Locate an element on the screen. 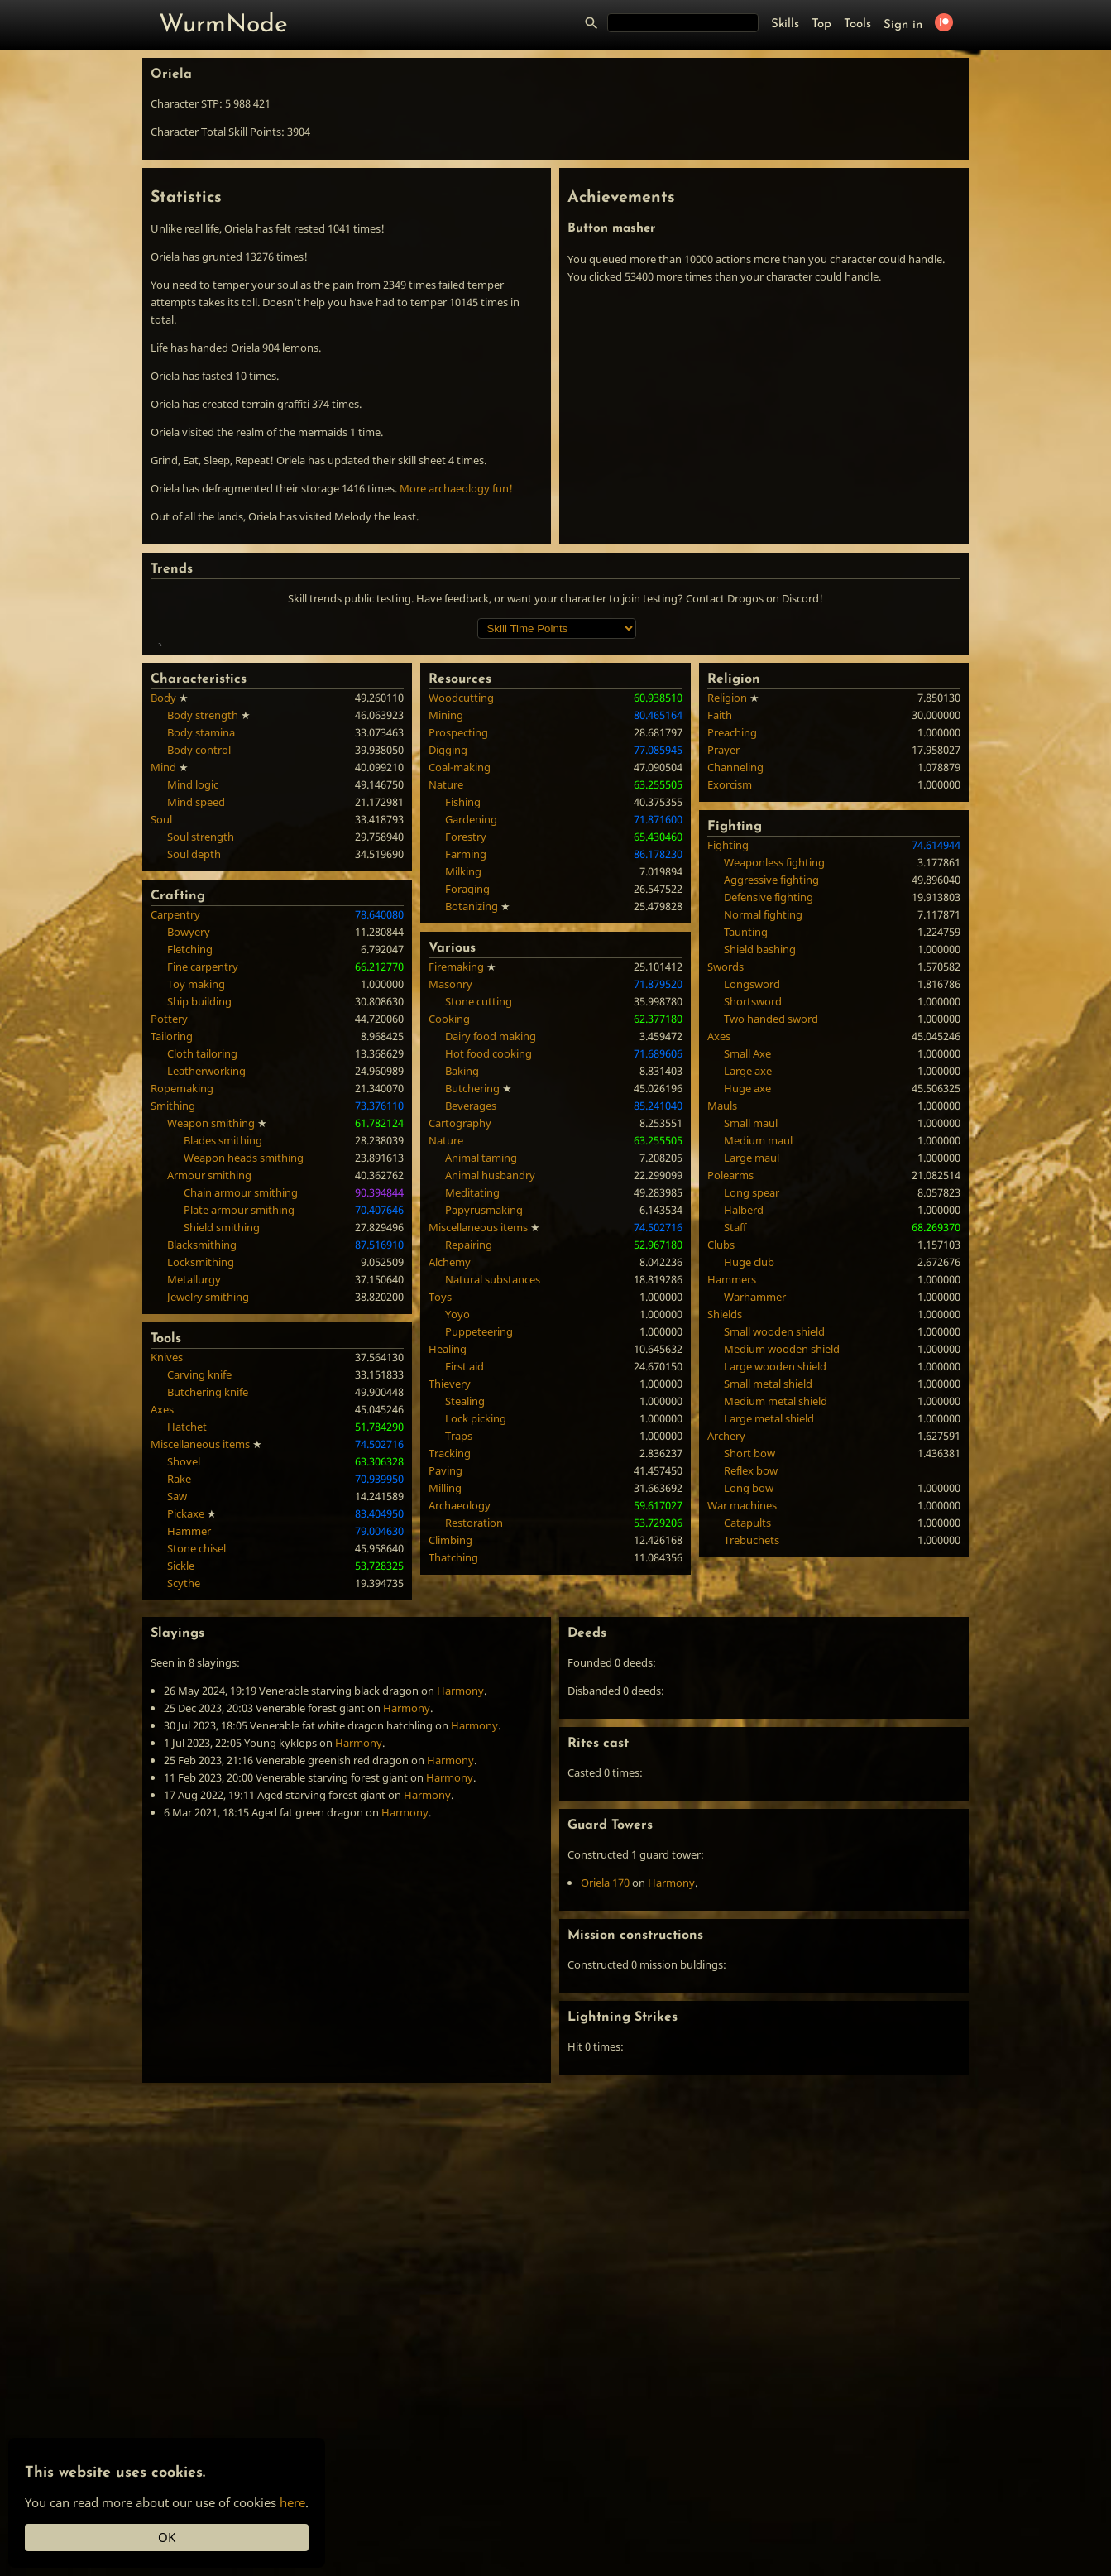 The image size is (1111, 2576). Masonry is located at coordinates (450, 1224).